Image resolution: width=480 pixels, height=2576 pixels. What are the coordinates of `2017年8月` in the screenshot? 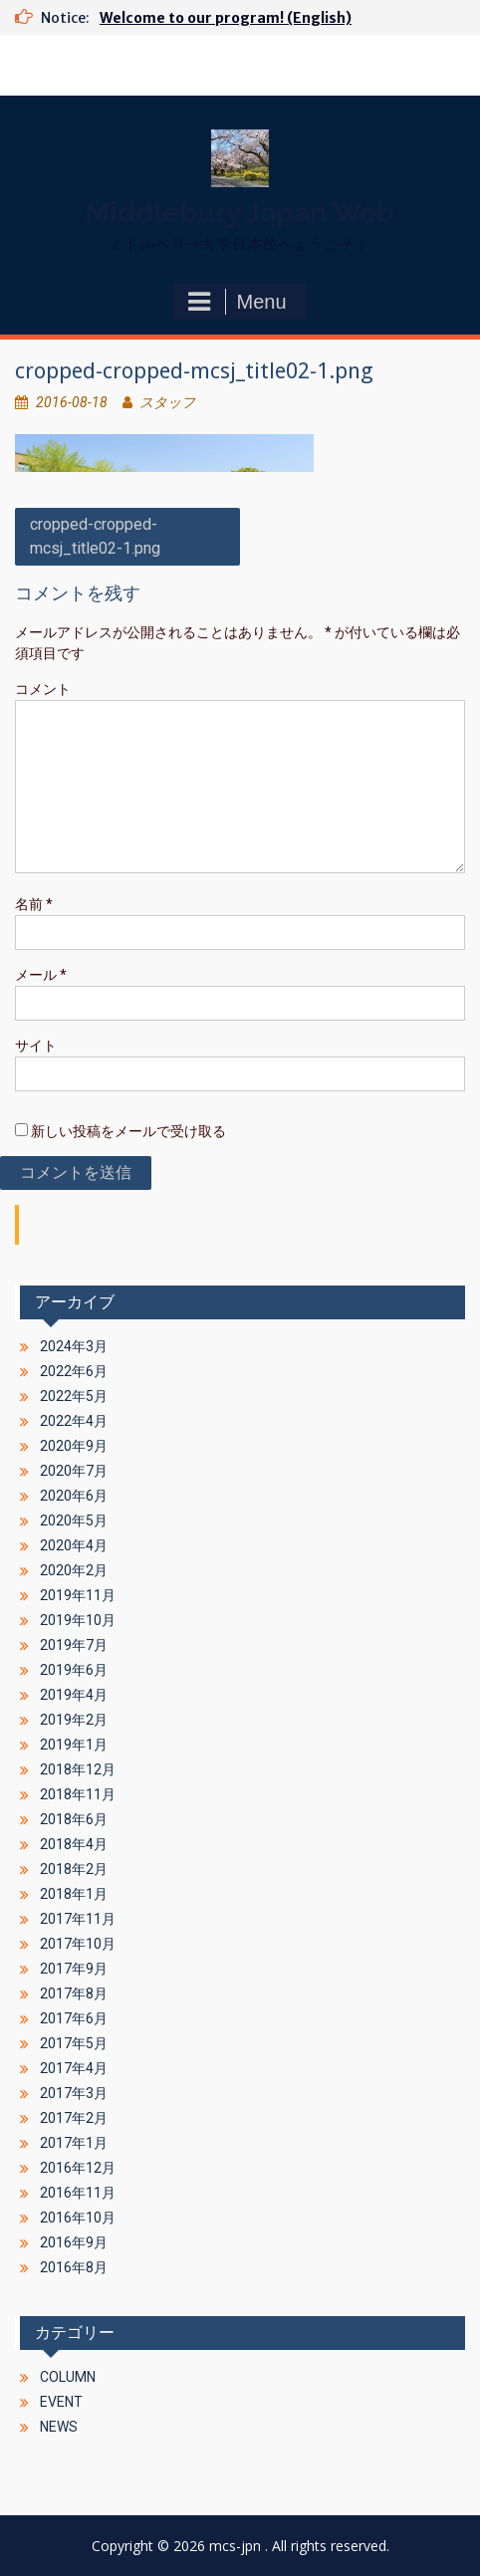 It's located at (74, 1993).